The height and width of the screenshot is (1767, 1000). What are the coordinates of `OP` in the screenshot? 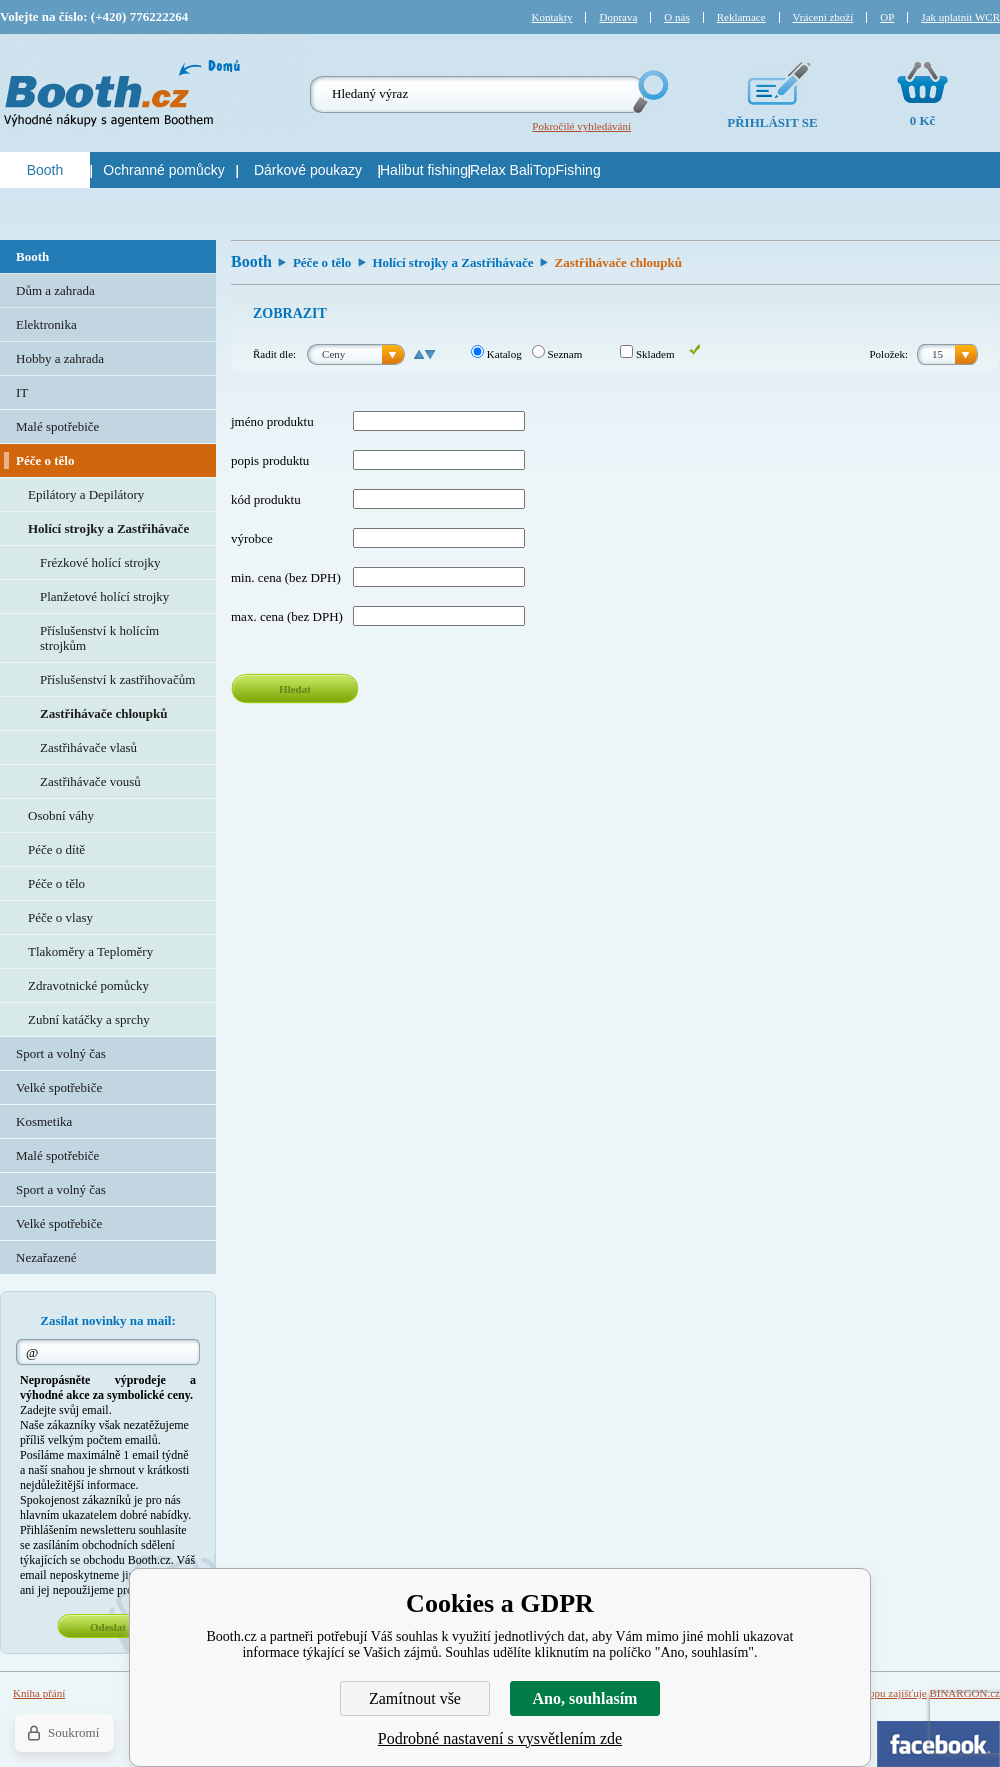 It's located at (887, 17).